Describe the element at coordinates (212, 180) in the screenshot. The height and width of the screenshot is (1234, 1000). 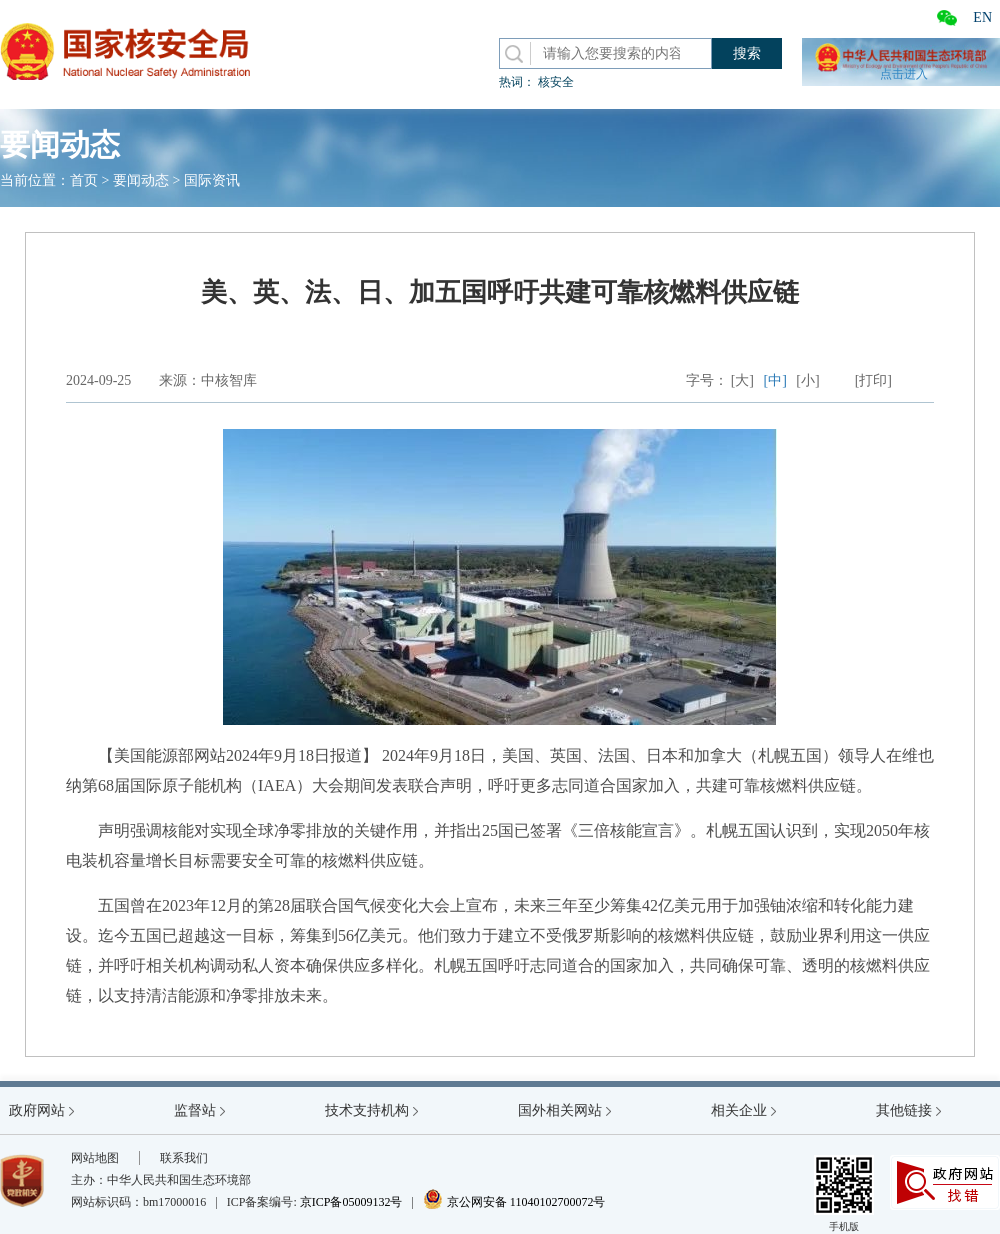
I see `国际资讯` at that location.